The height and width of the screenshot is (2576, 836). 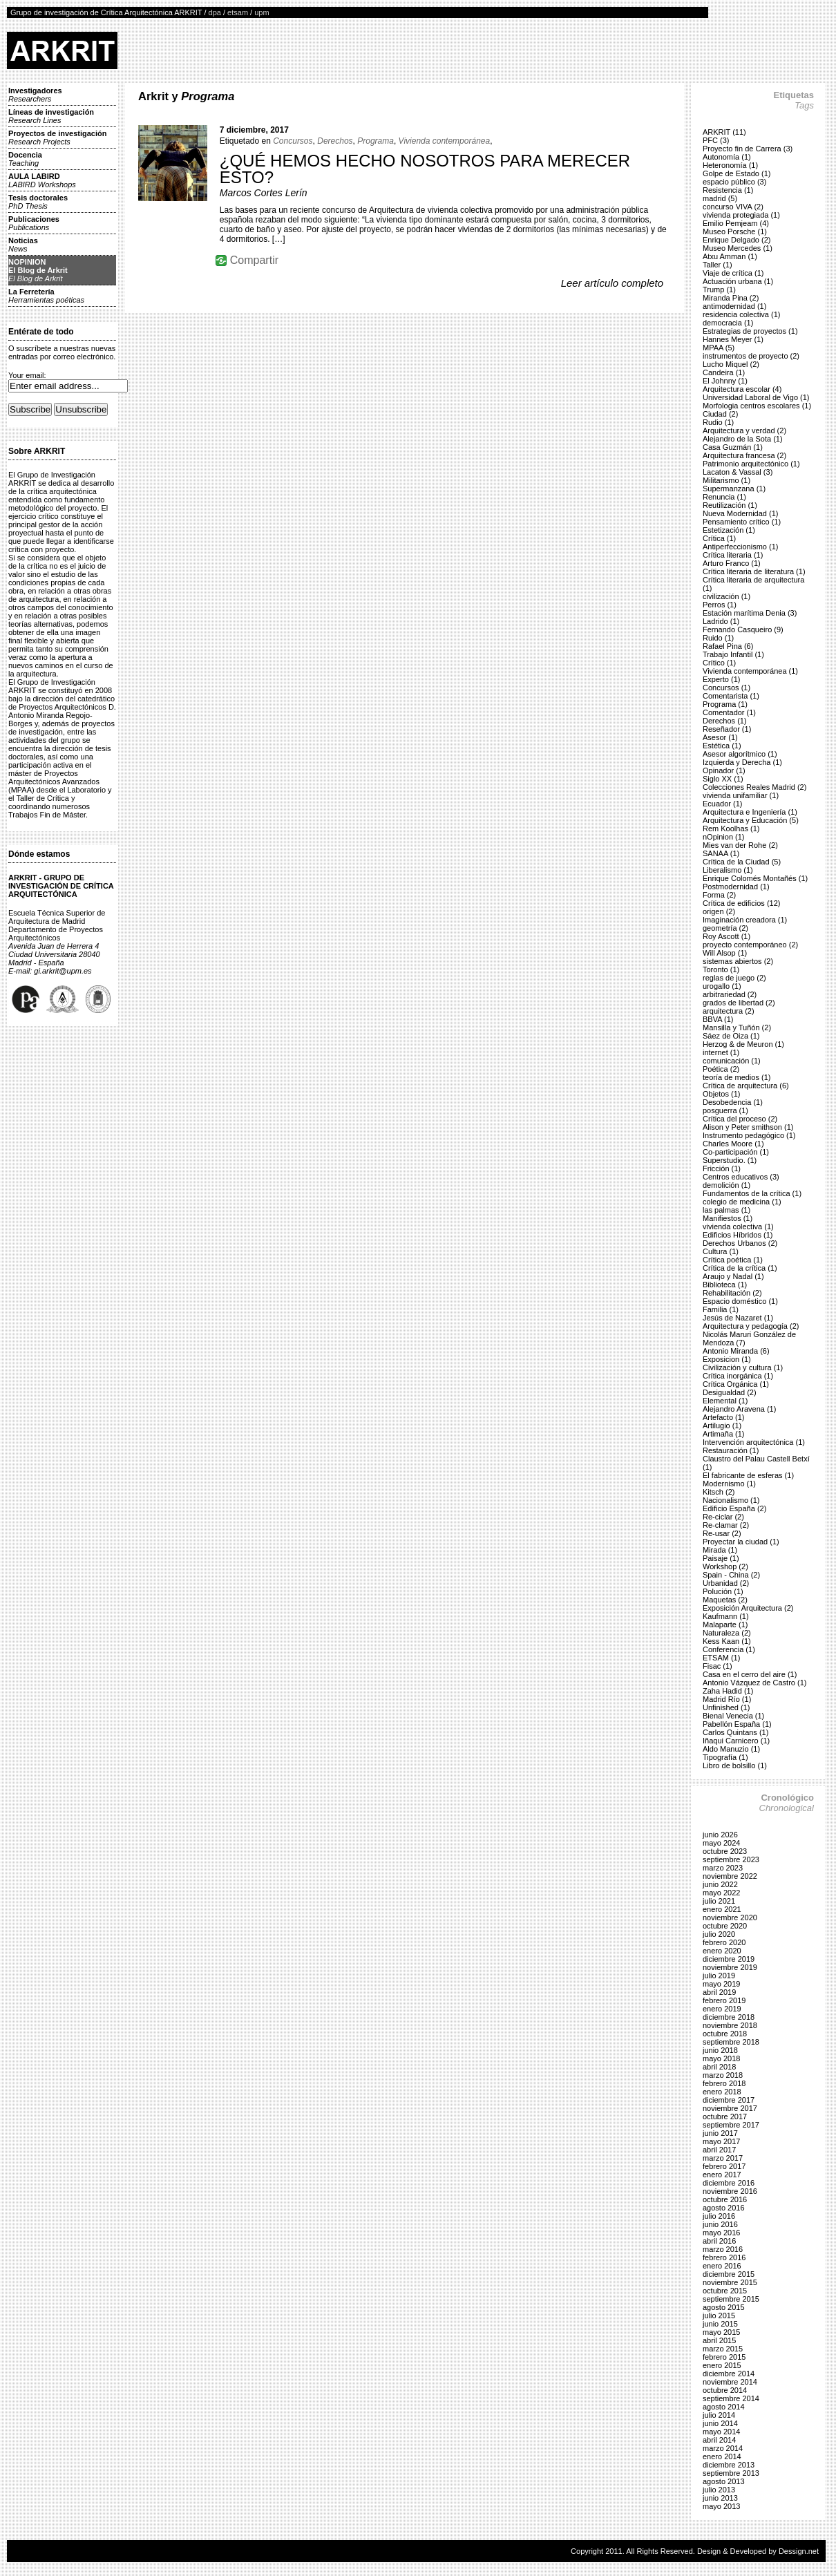 I want to click on enero 2019, so click(x=722, y=2009).